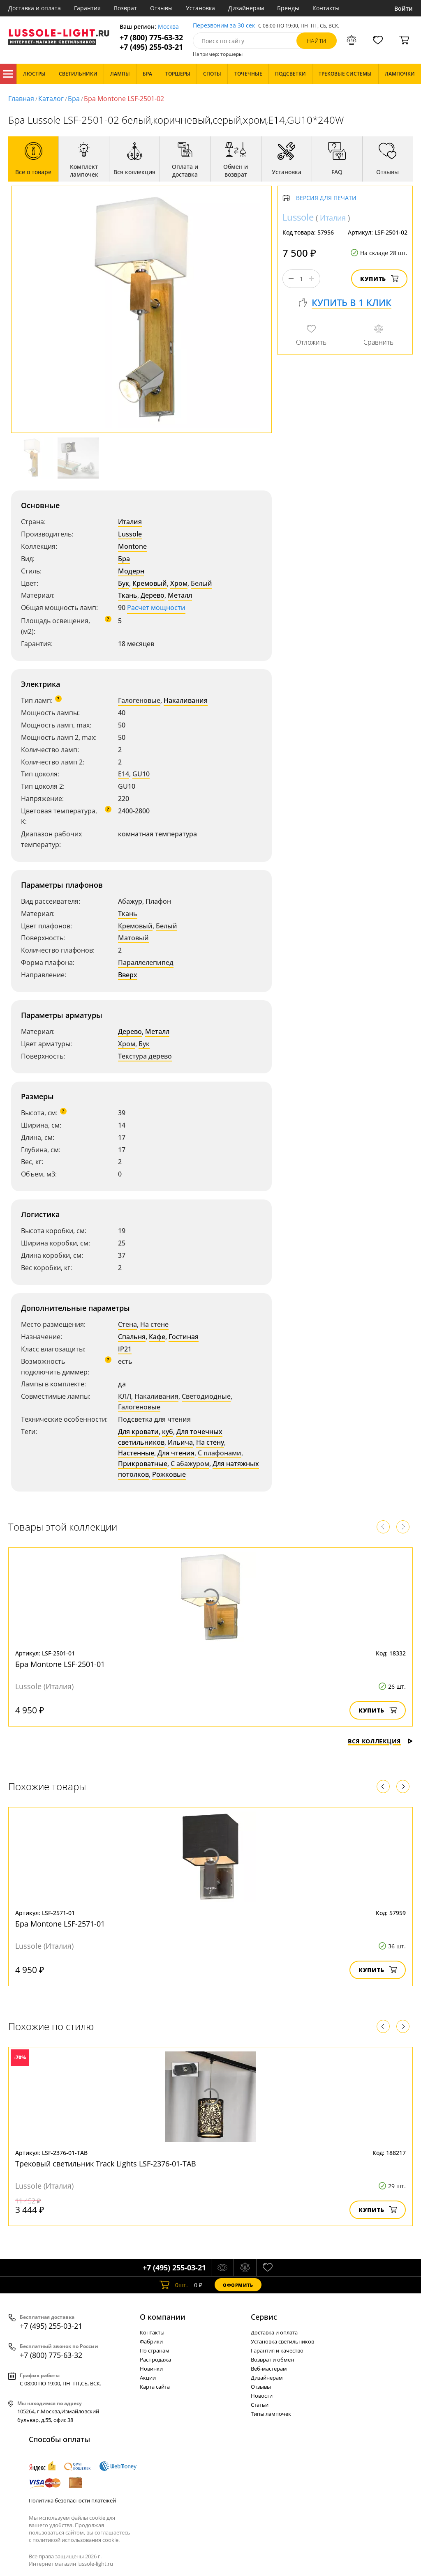 The image size is (421, 2576). I want to click on Новости, so click(262, 2395).